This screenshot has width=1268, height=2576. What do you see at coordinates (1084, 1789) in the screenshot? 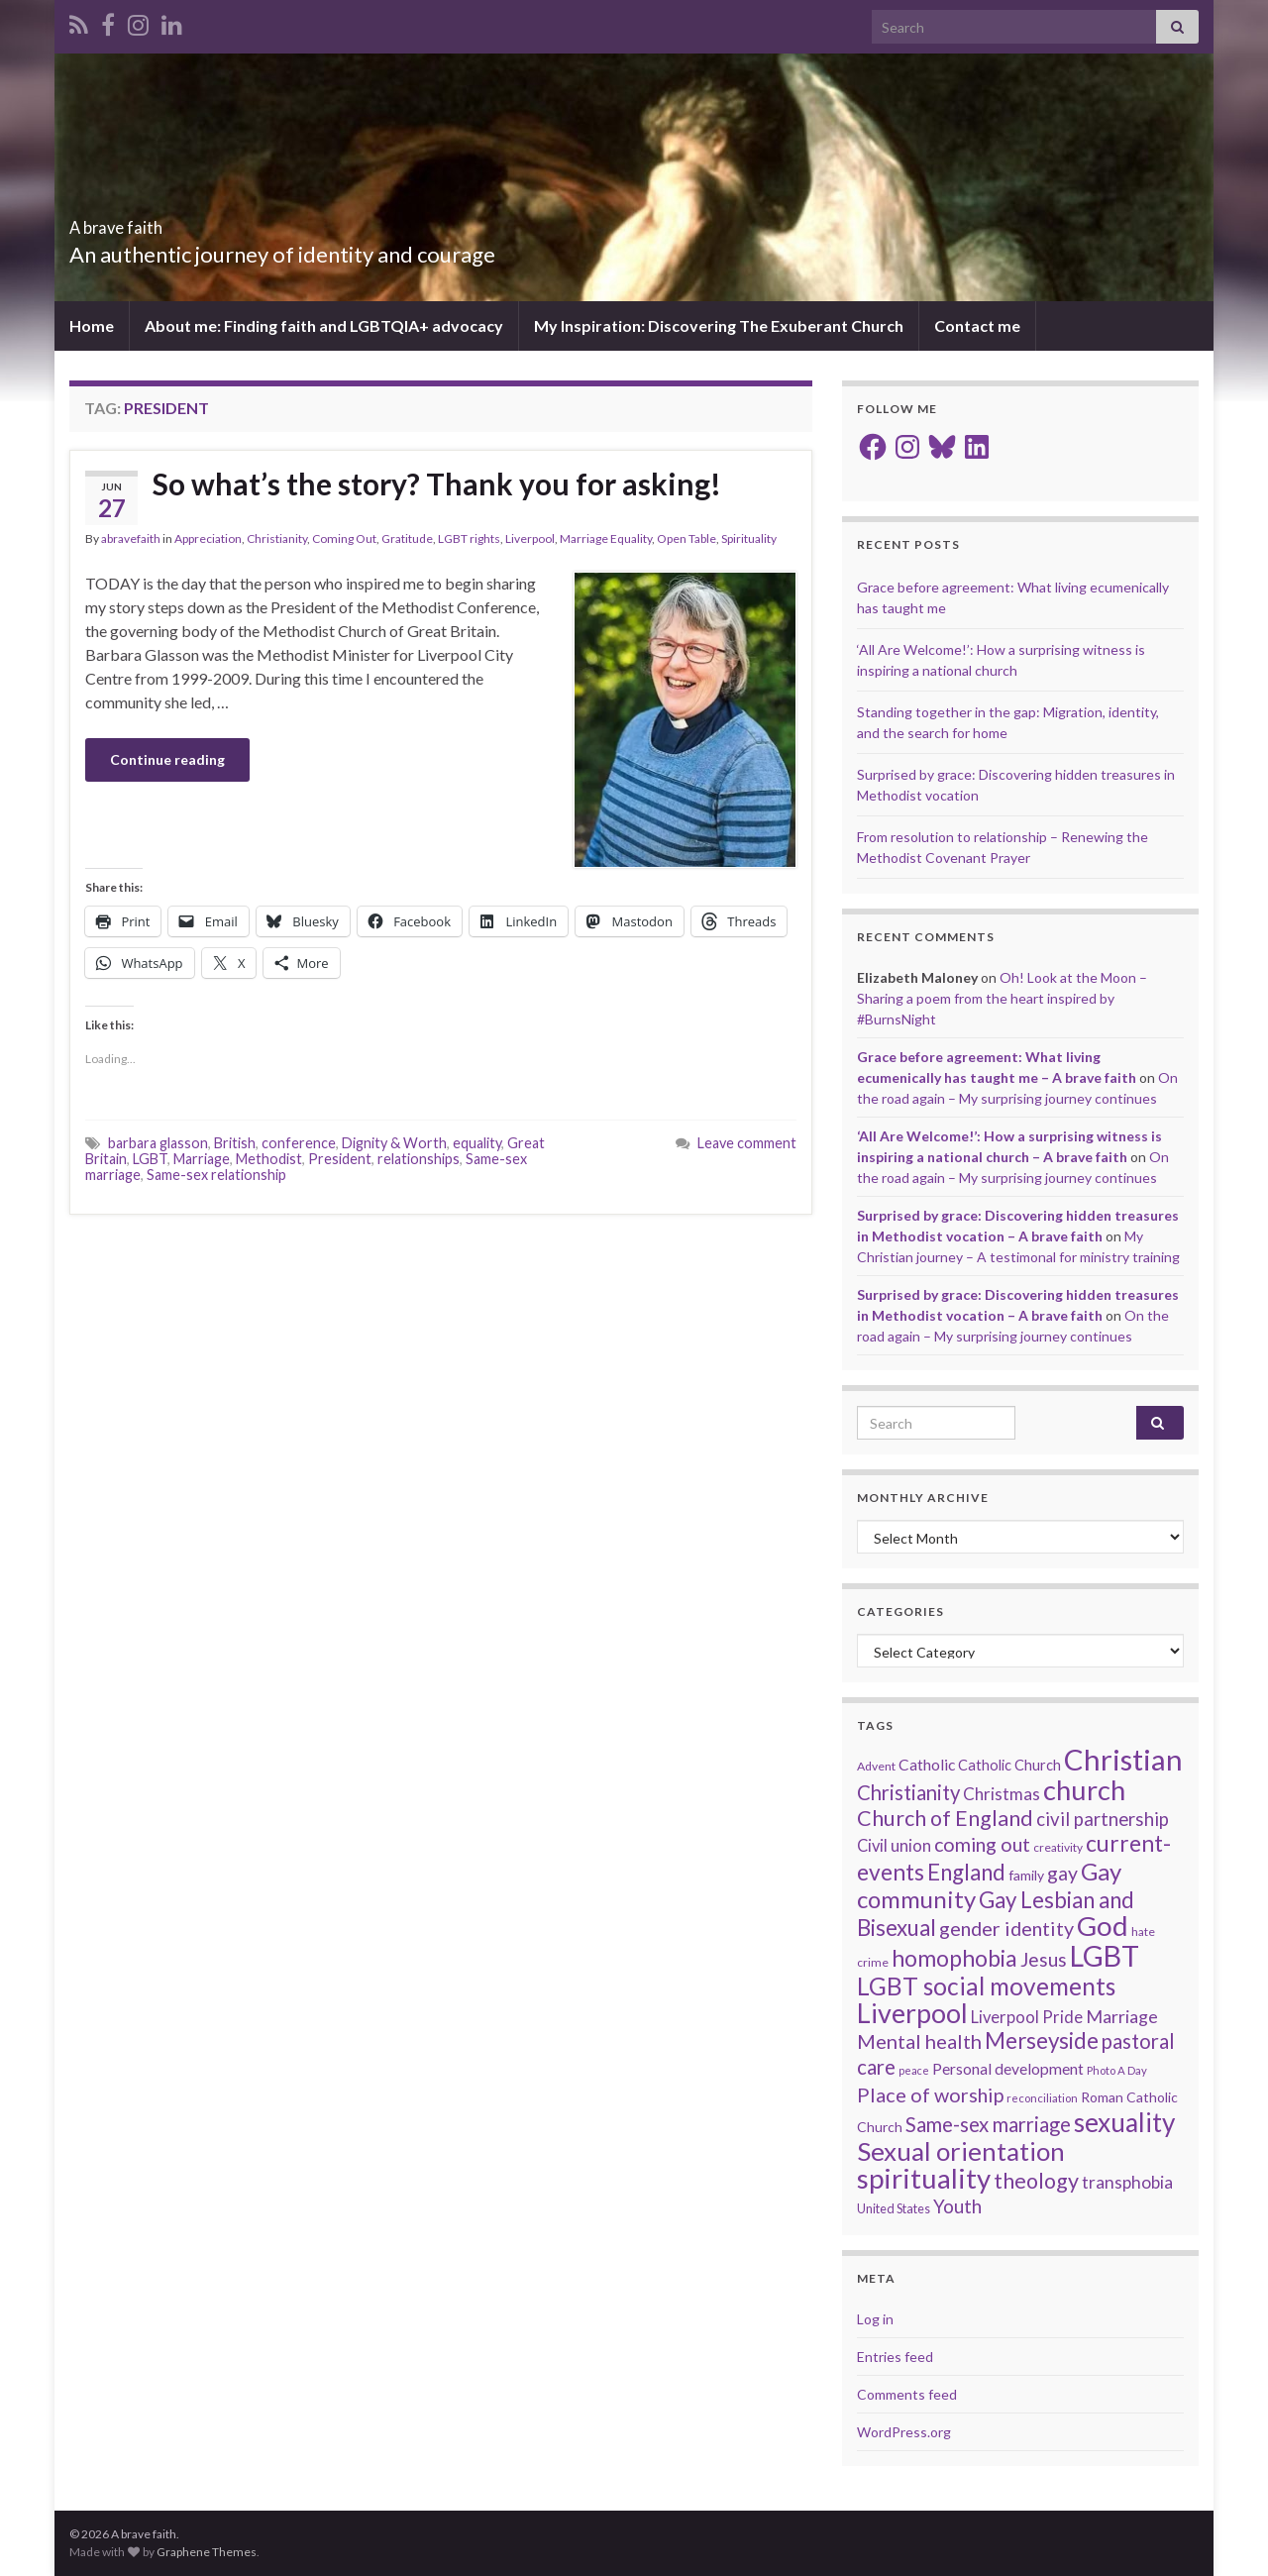
I see `church [church (118 items)]` at bounding box center [1084, 1789].